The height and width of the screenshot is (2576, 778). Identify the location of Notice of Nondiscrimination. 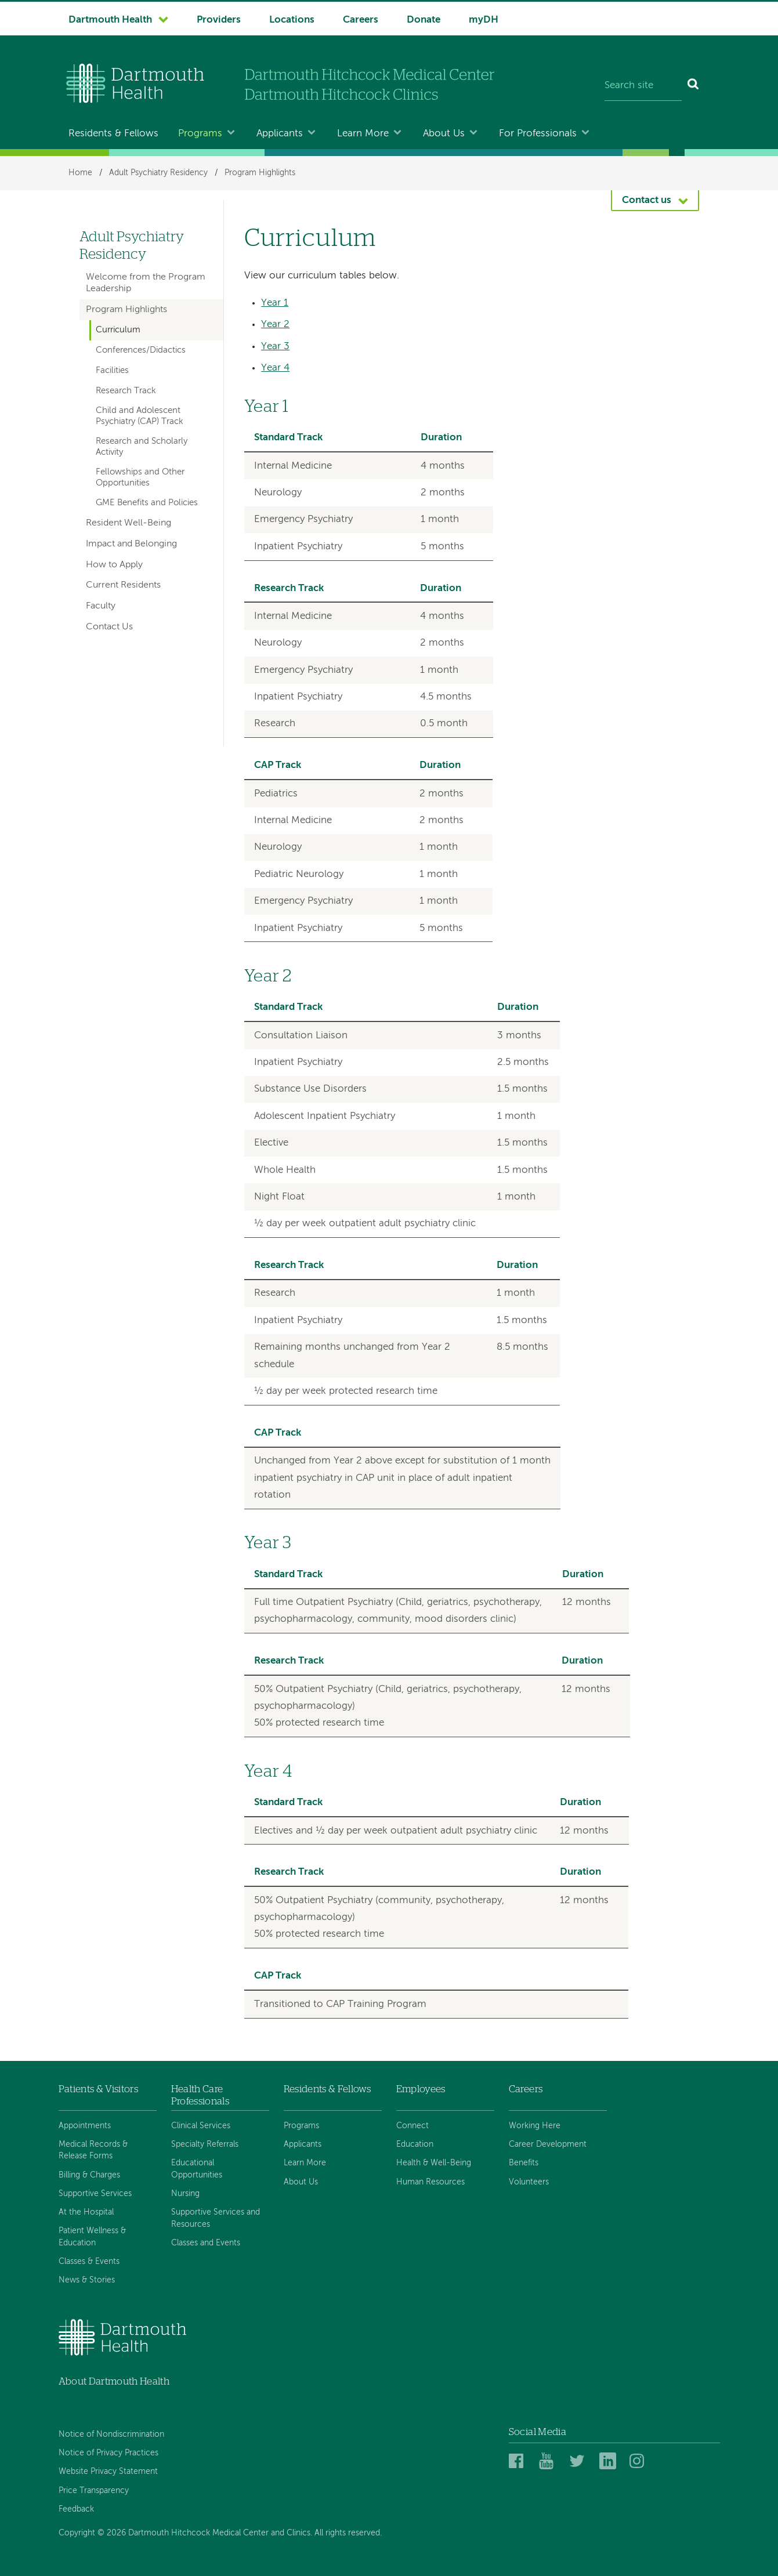
(111, 2434).